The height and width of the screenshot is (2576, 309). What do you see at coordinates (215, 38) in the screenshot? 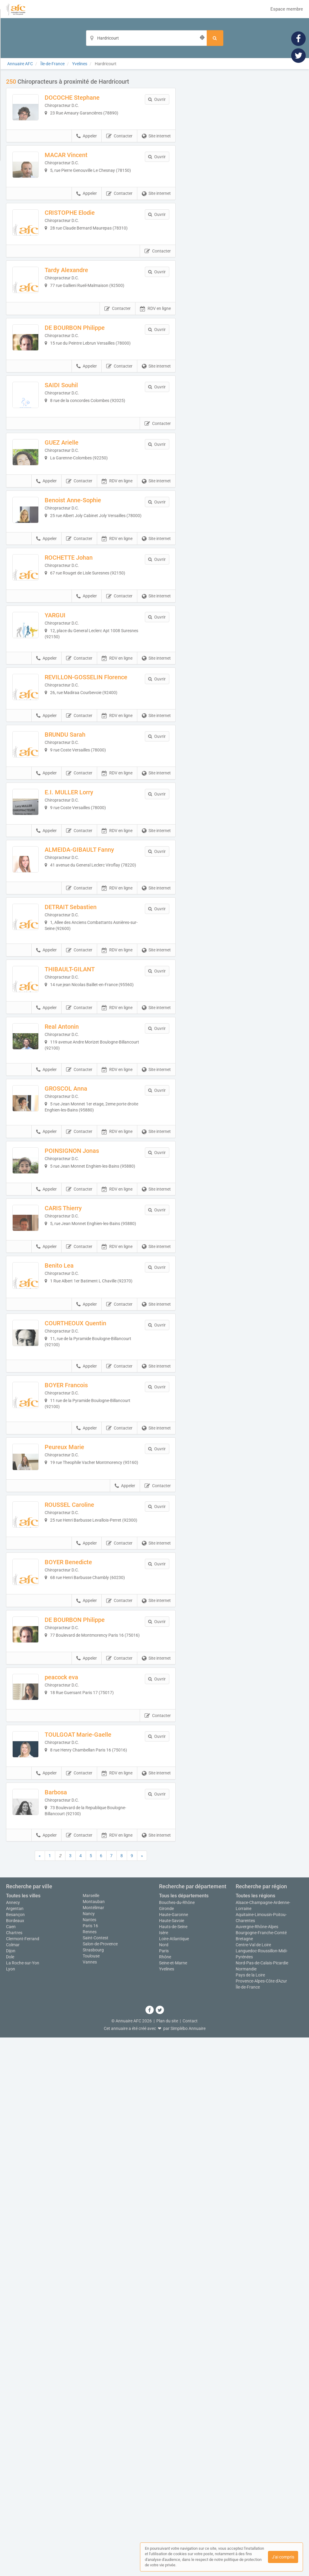
I see `[Rechercher]` at bounding box center [215, 38].